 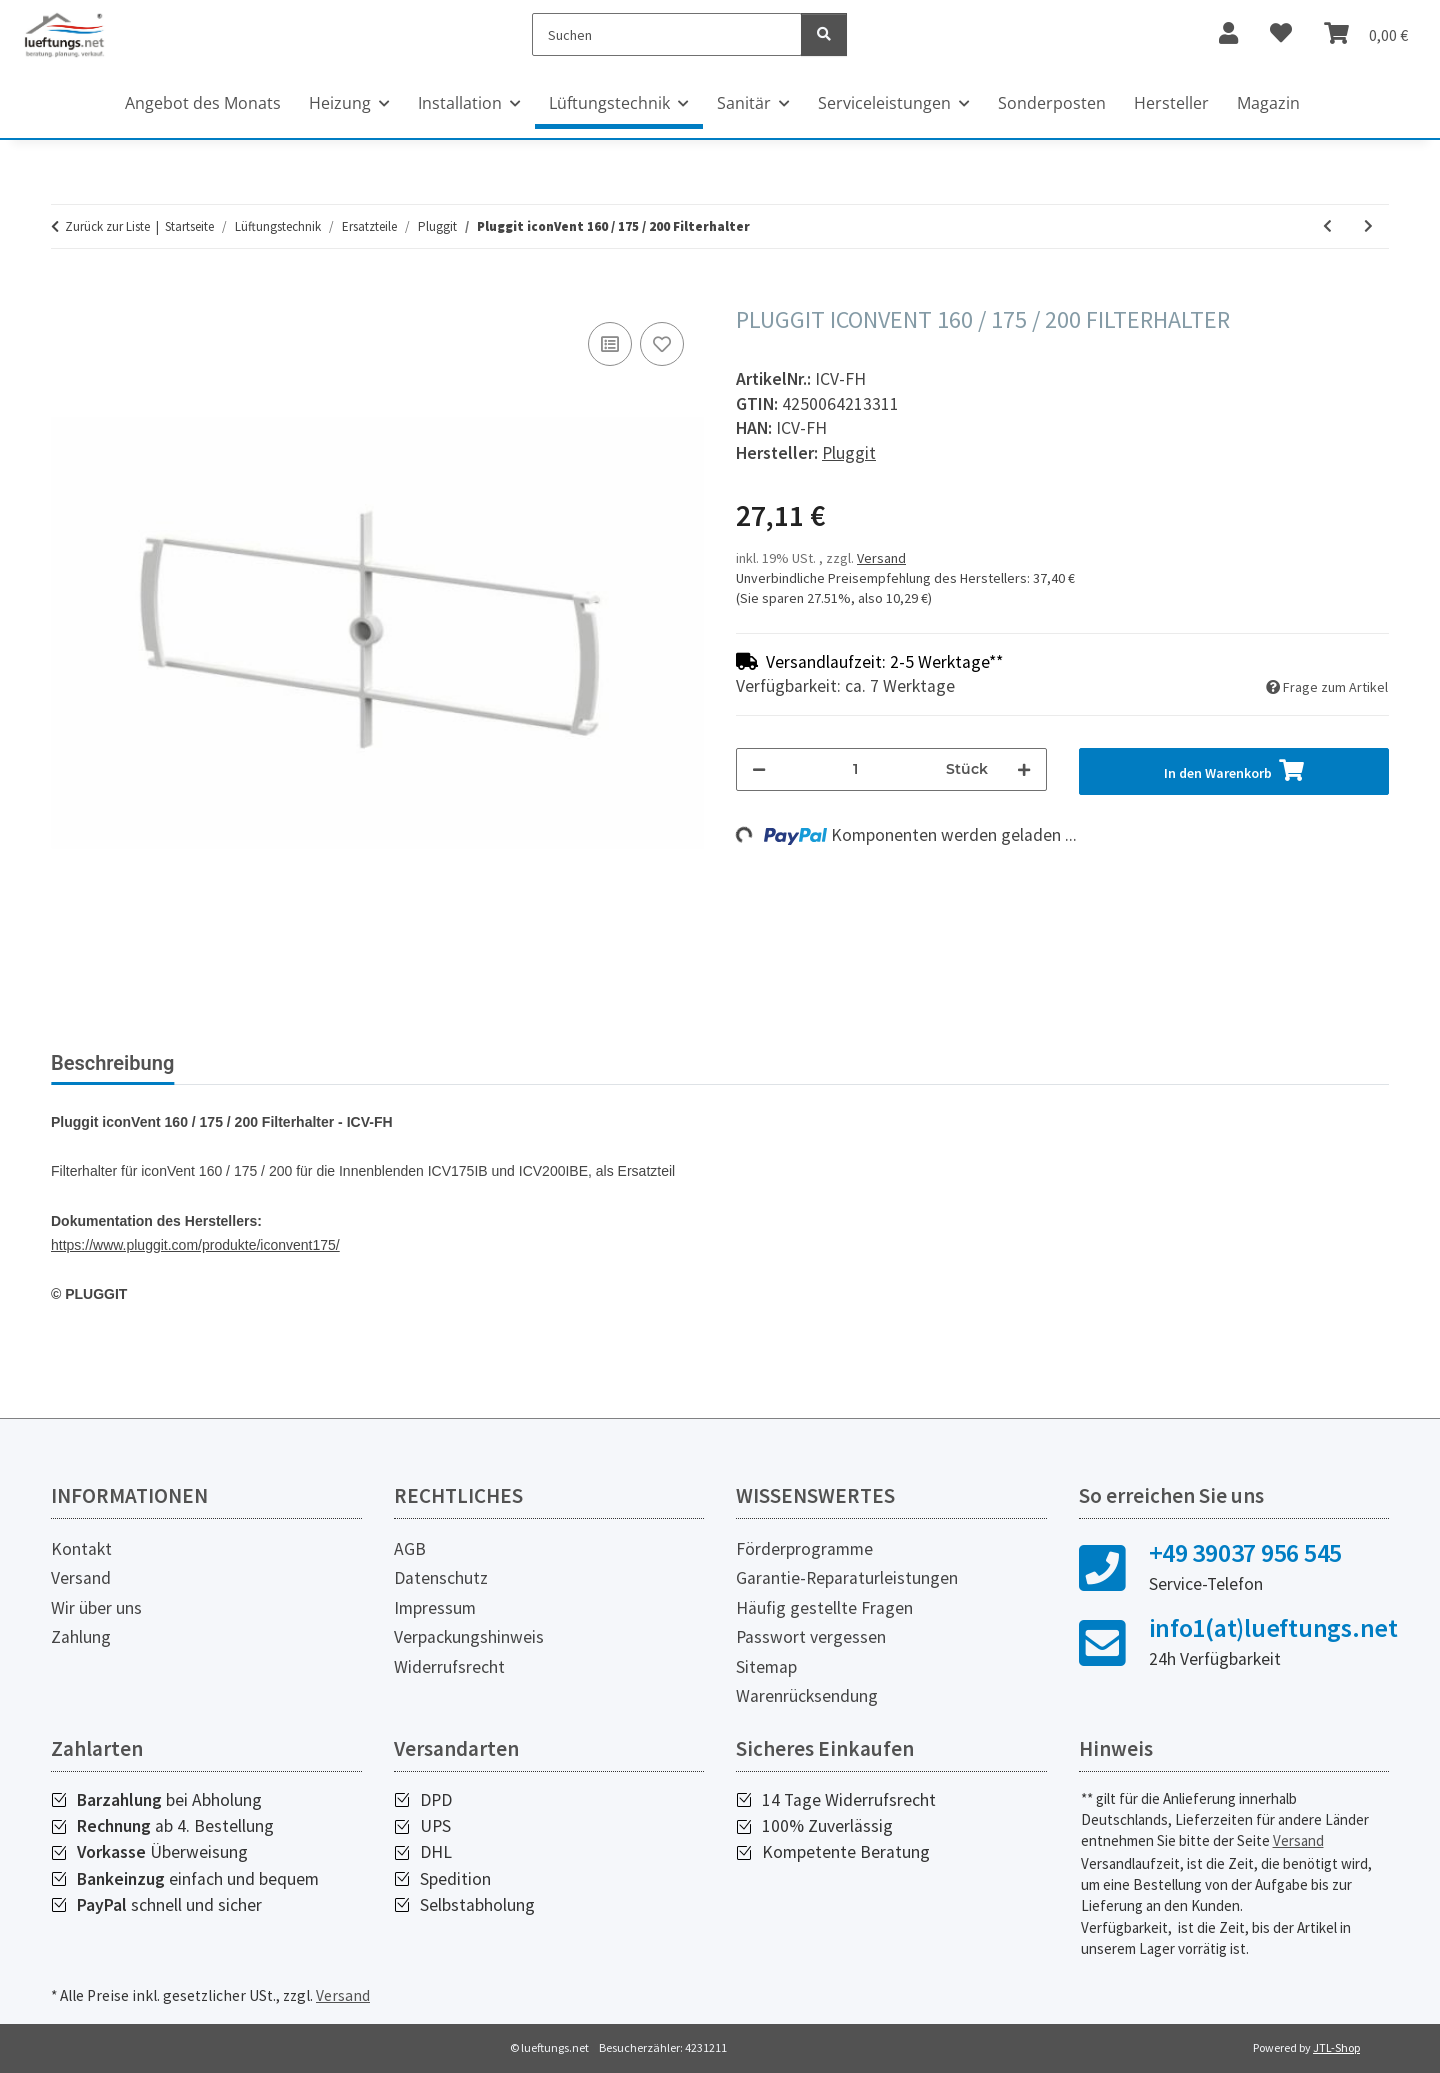 What do you see at coordinates (449, 1667) in the screenshot?
I see `Widerrufsrecht` at bounding box center [449, 1667].